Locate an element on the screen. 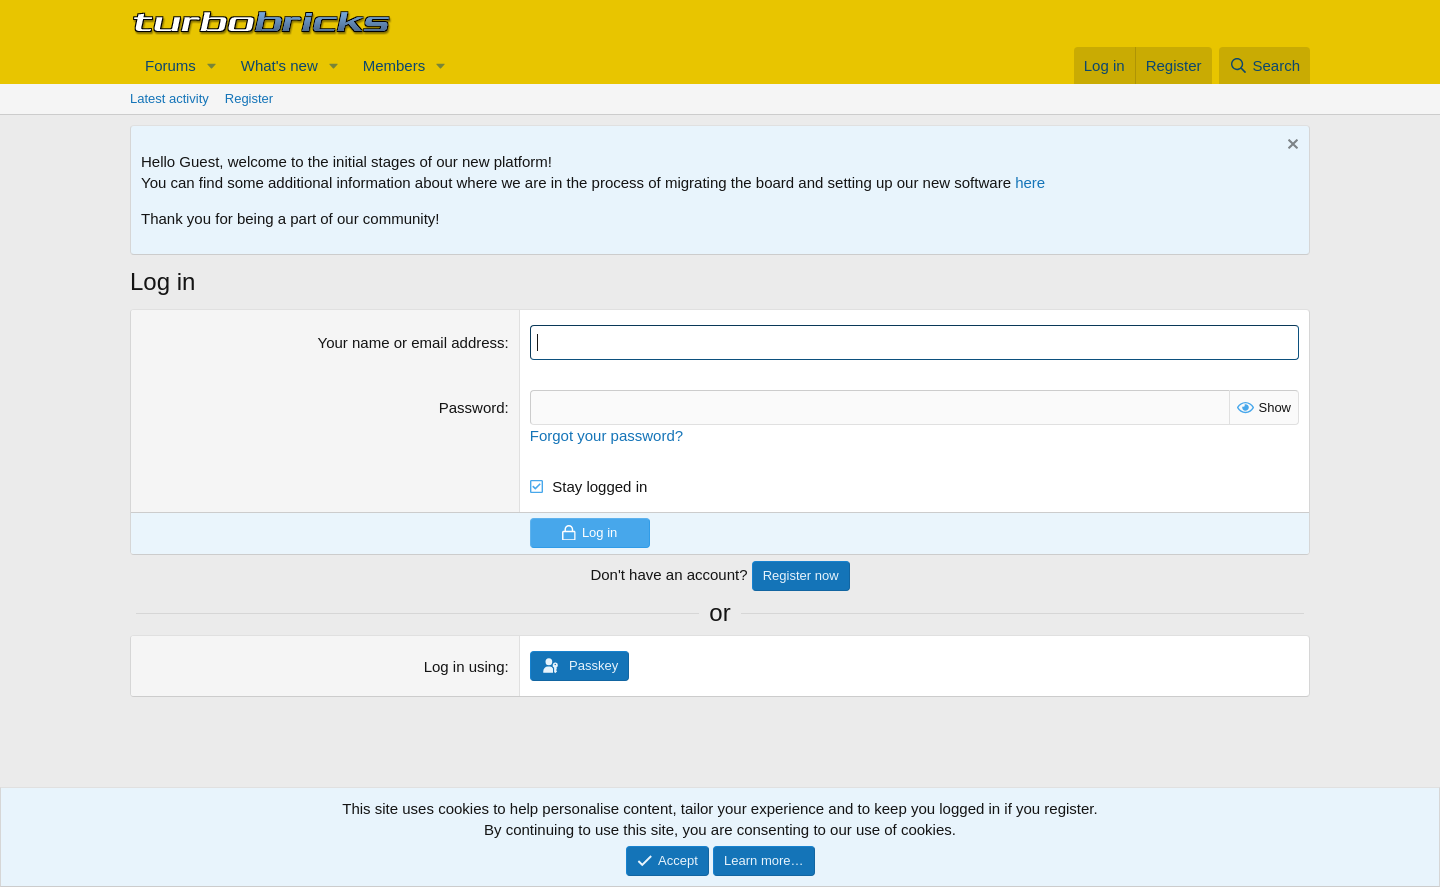 This screenshot has height=887, width=1440. Forgot your password? is located at coordinates (606, 435).